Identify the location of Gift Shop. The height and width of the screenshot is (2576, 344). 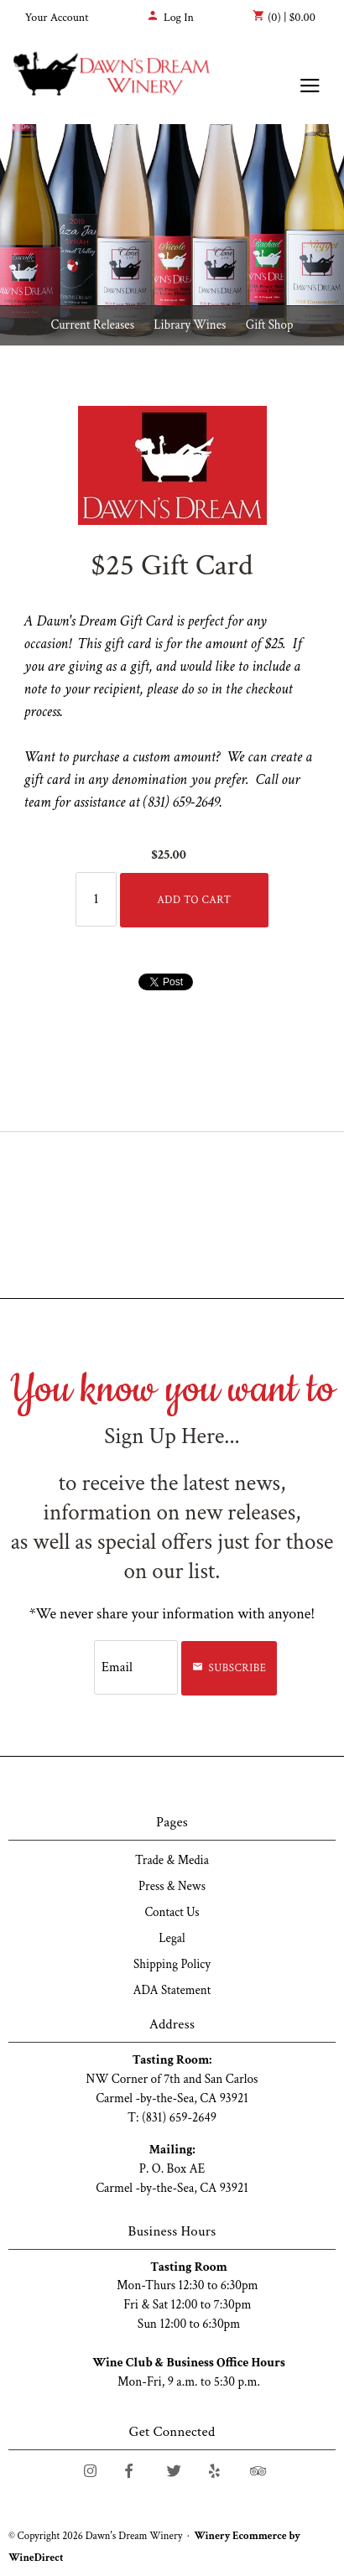
(270, 325).